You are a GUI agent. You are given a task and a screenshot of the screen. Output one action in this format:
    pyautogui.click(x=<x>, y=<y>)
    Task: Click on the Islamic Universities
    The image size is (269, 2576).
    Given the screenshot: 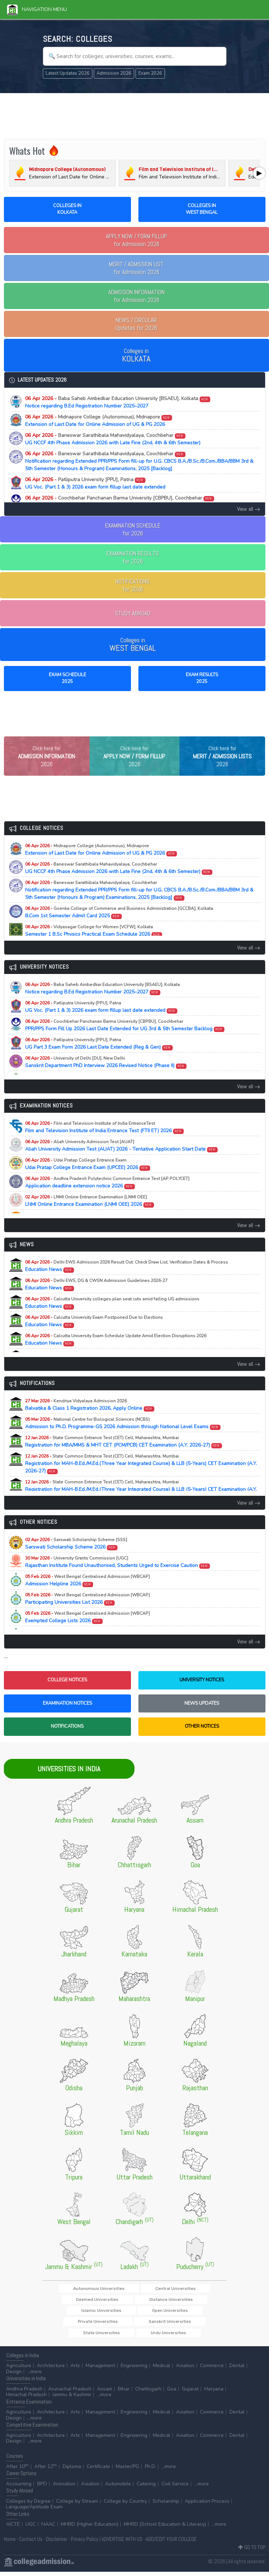 What is the action you would take?
    pyautogui.click(x=138, y=2313)
    